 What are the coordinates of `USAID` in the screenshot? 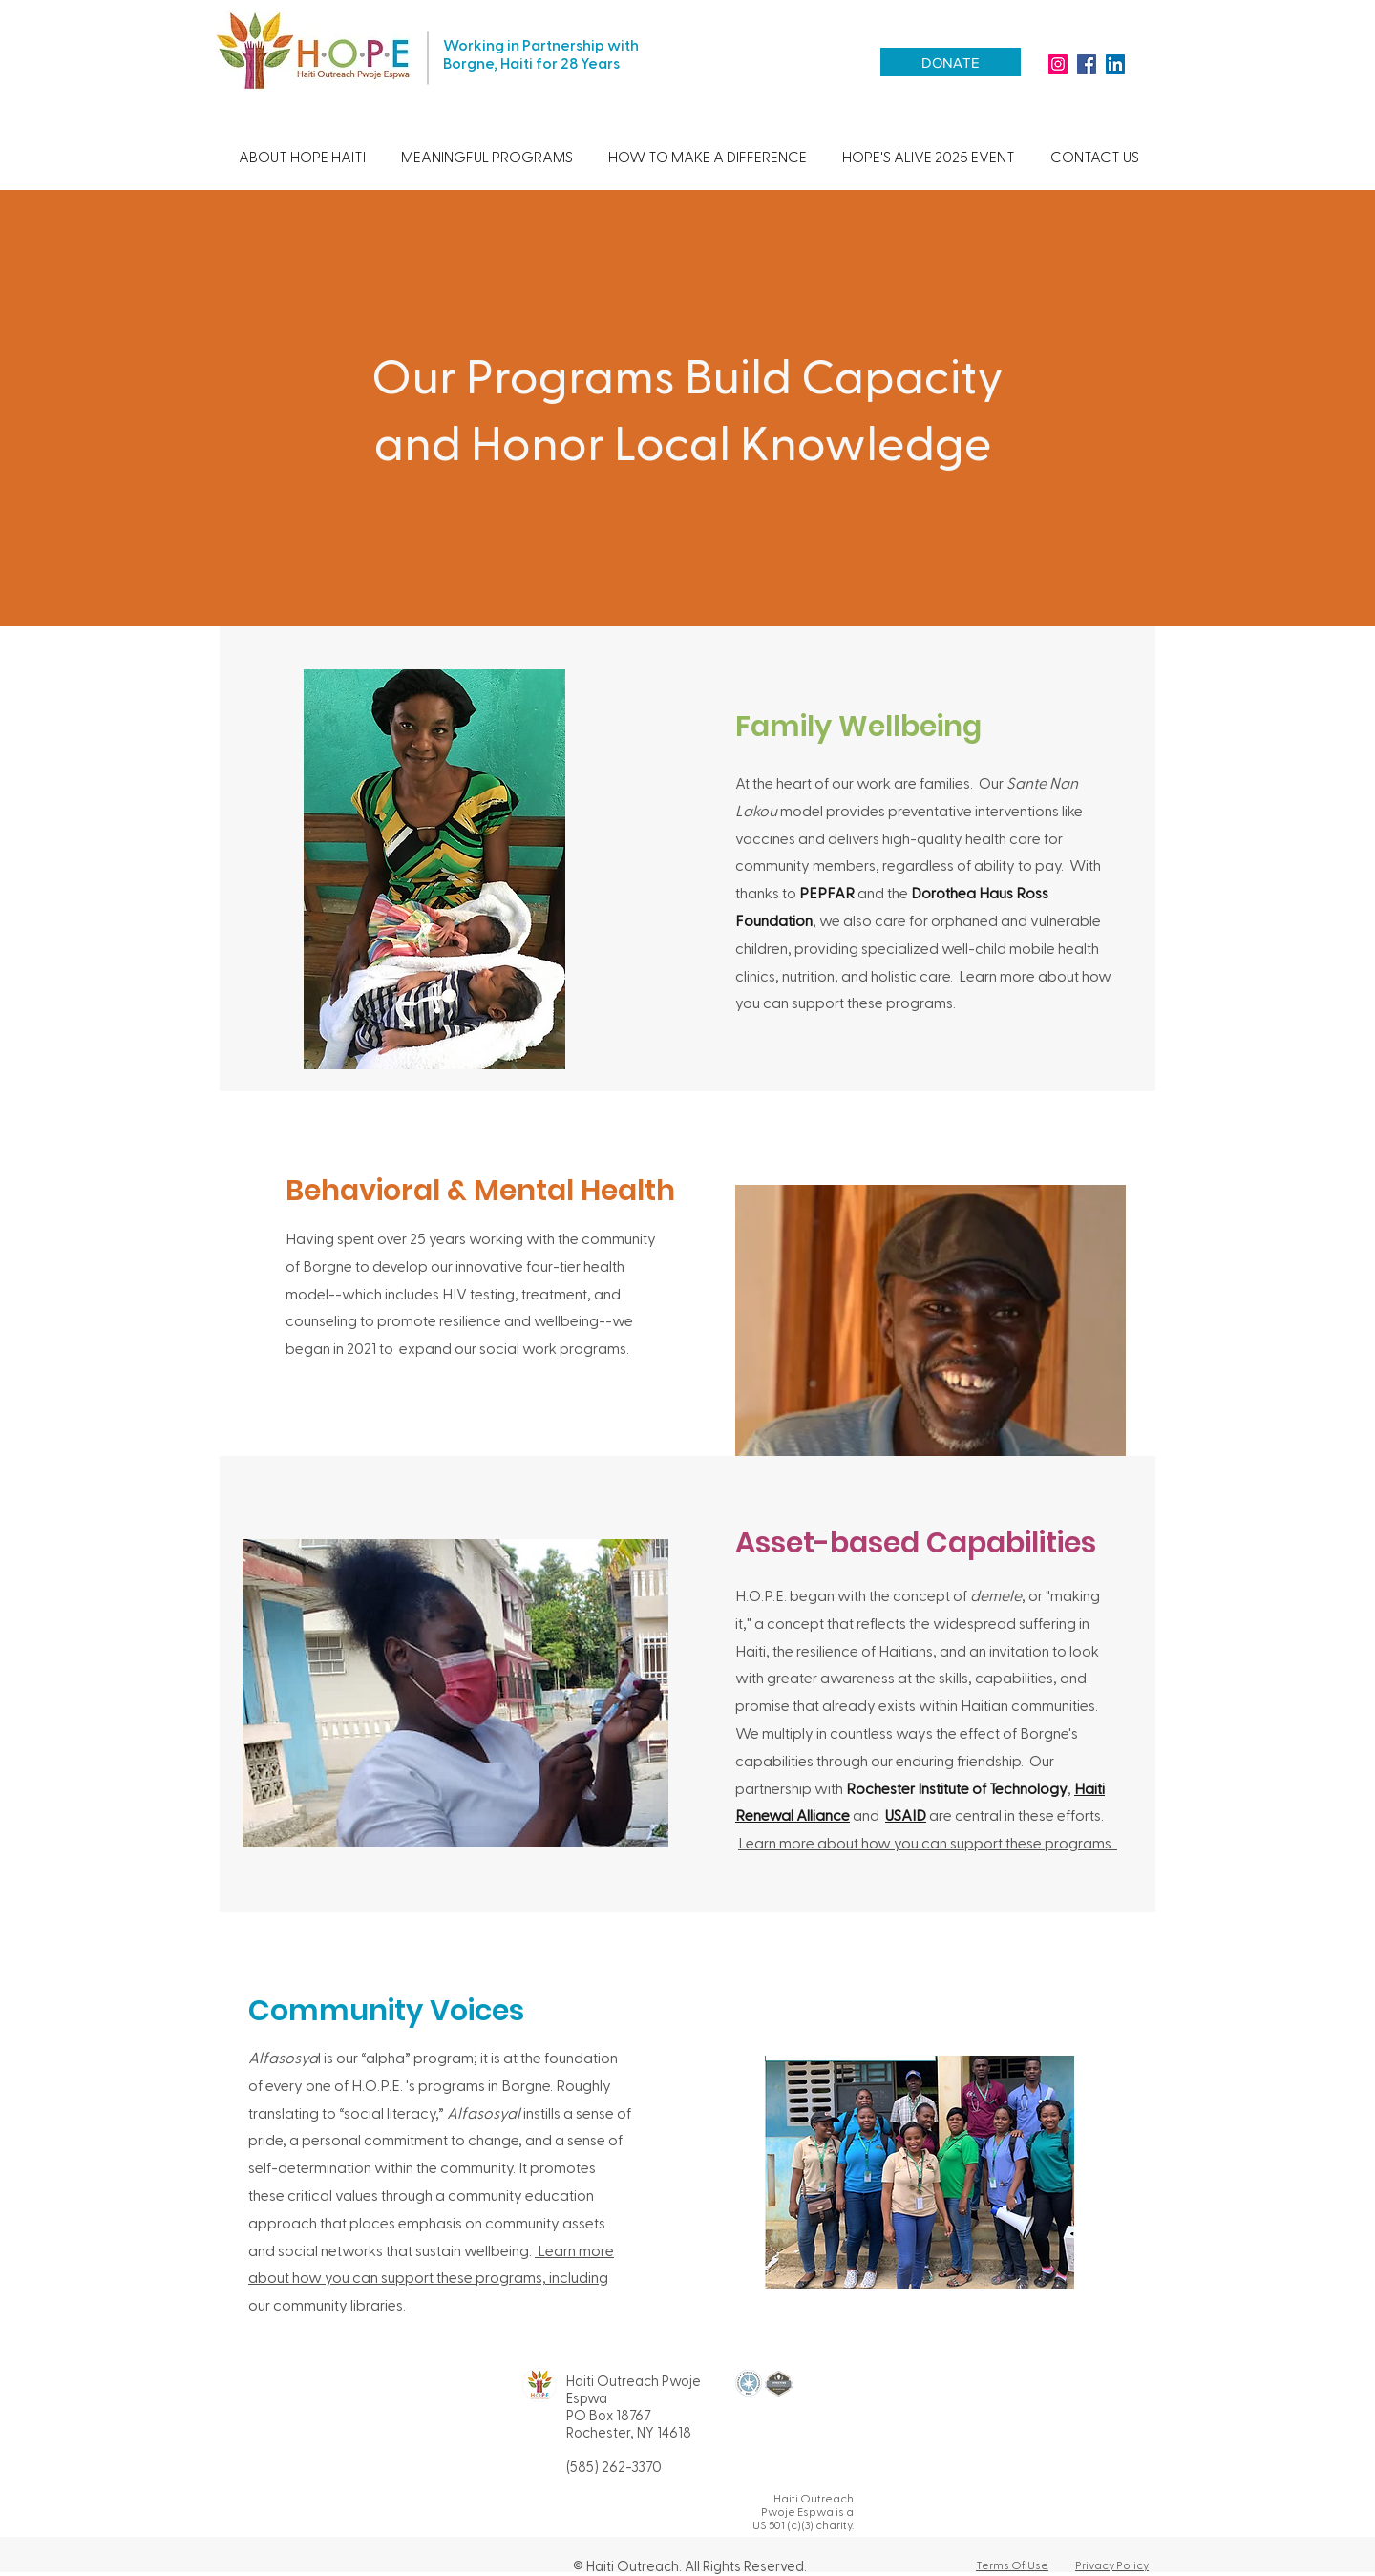 It's located at (905, 1814).